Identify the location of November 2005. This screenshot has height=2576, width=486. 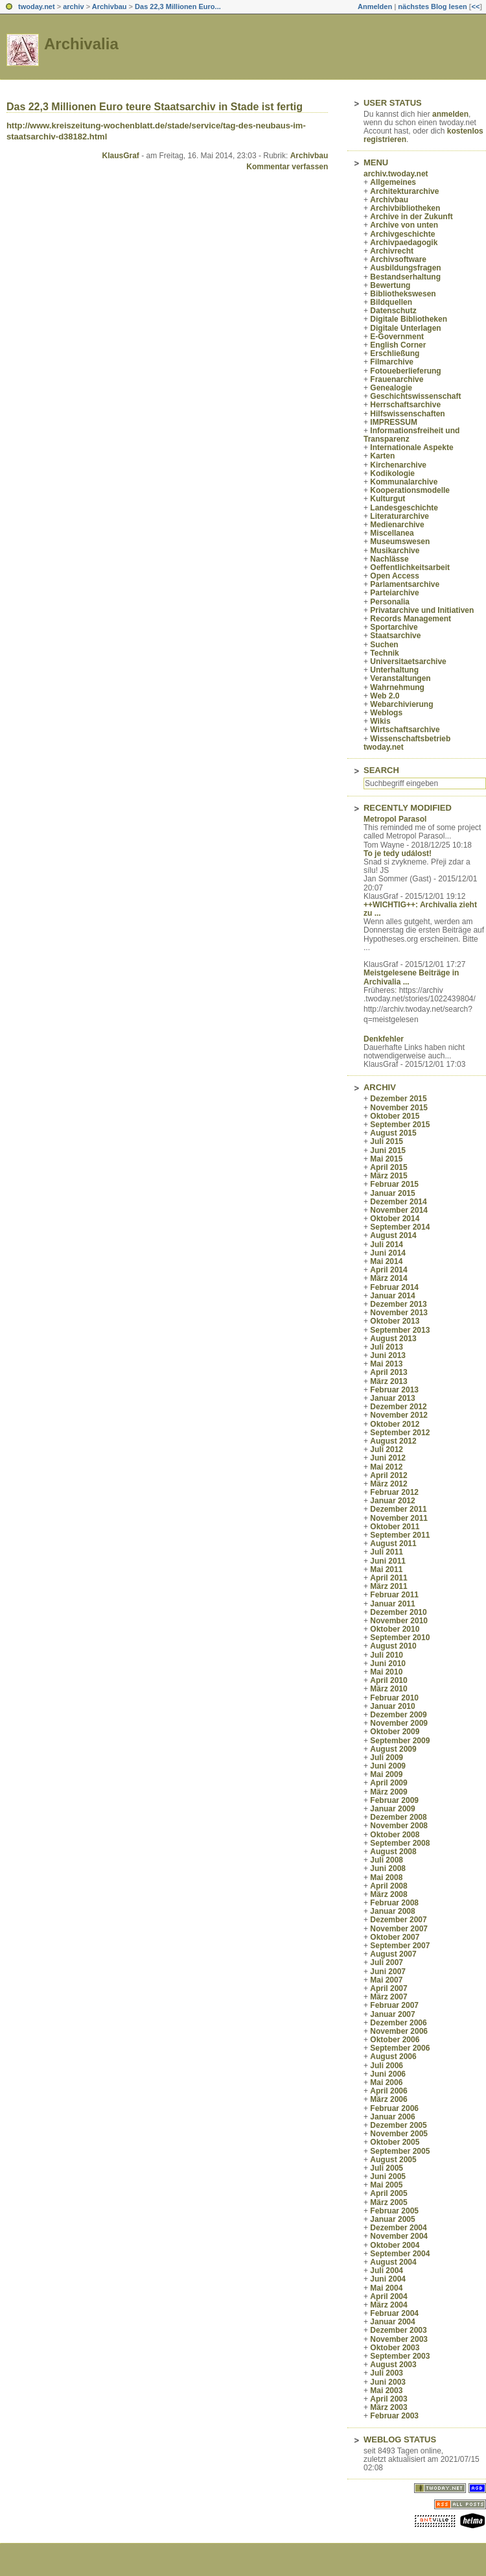
(399, 2133).